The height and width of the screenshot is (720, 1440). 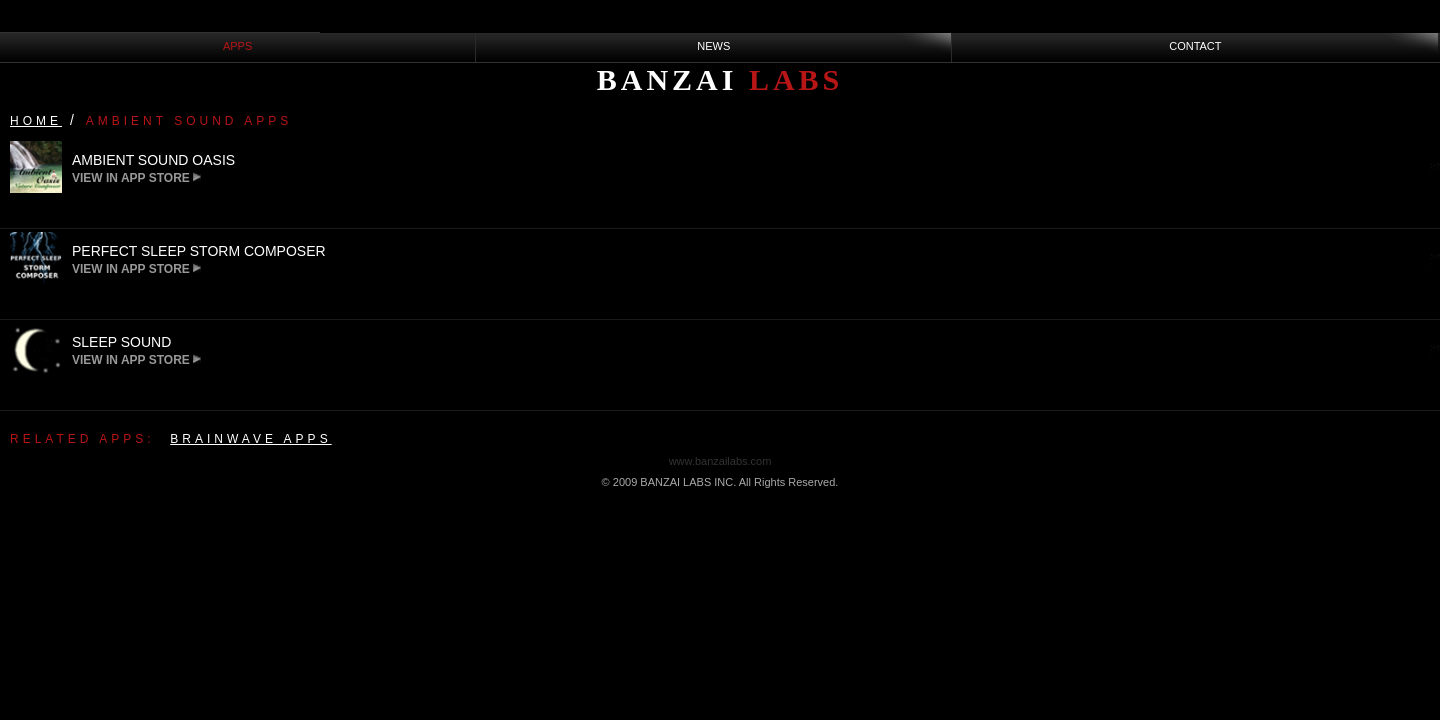 I want to click on Home, so click(x=36, y=121).